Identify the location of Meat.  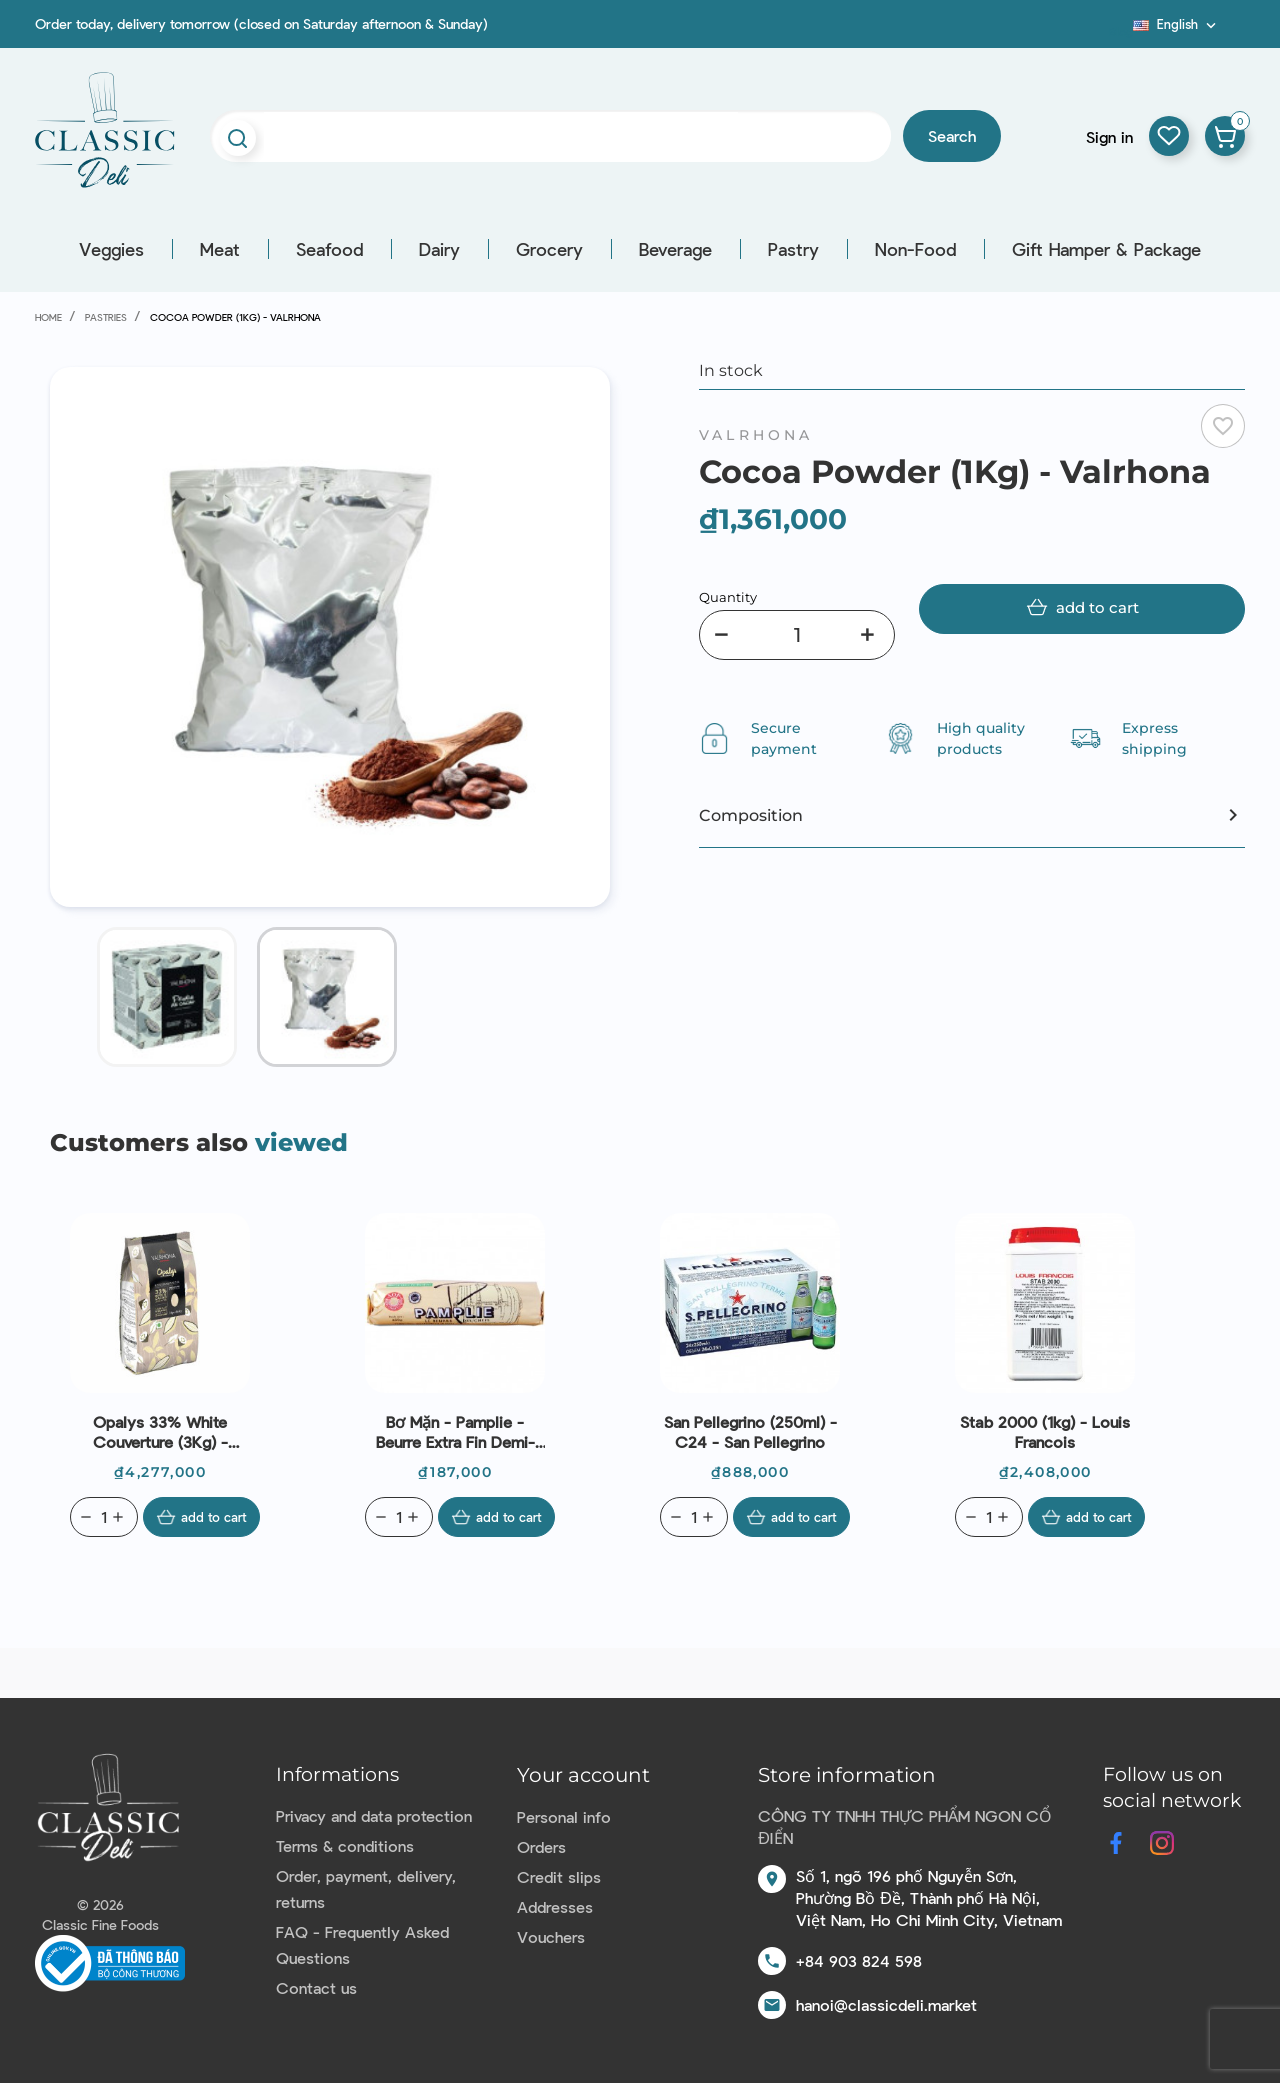
(220, 249).